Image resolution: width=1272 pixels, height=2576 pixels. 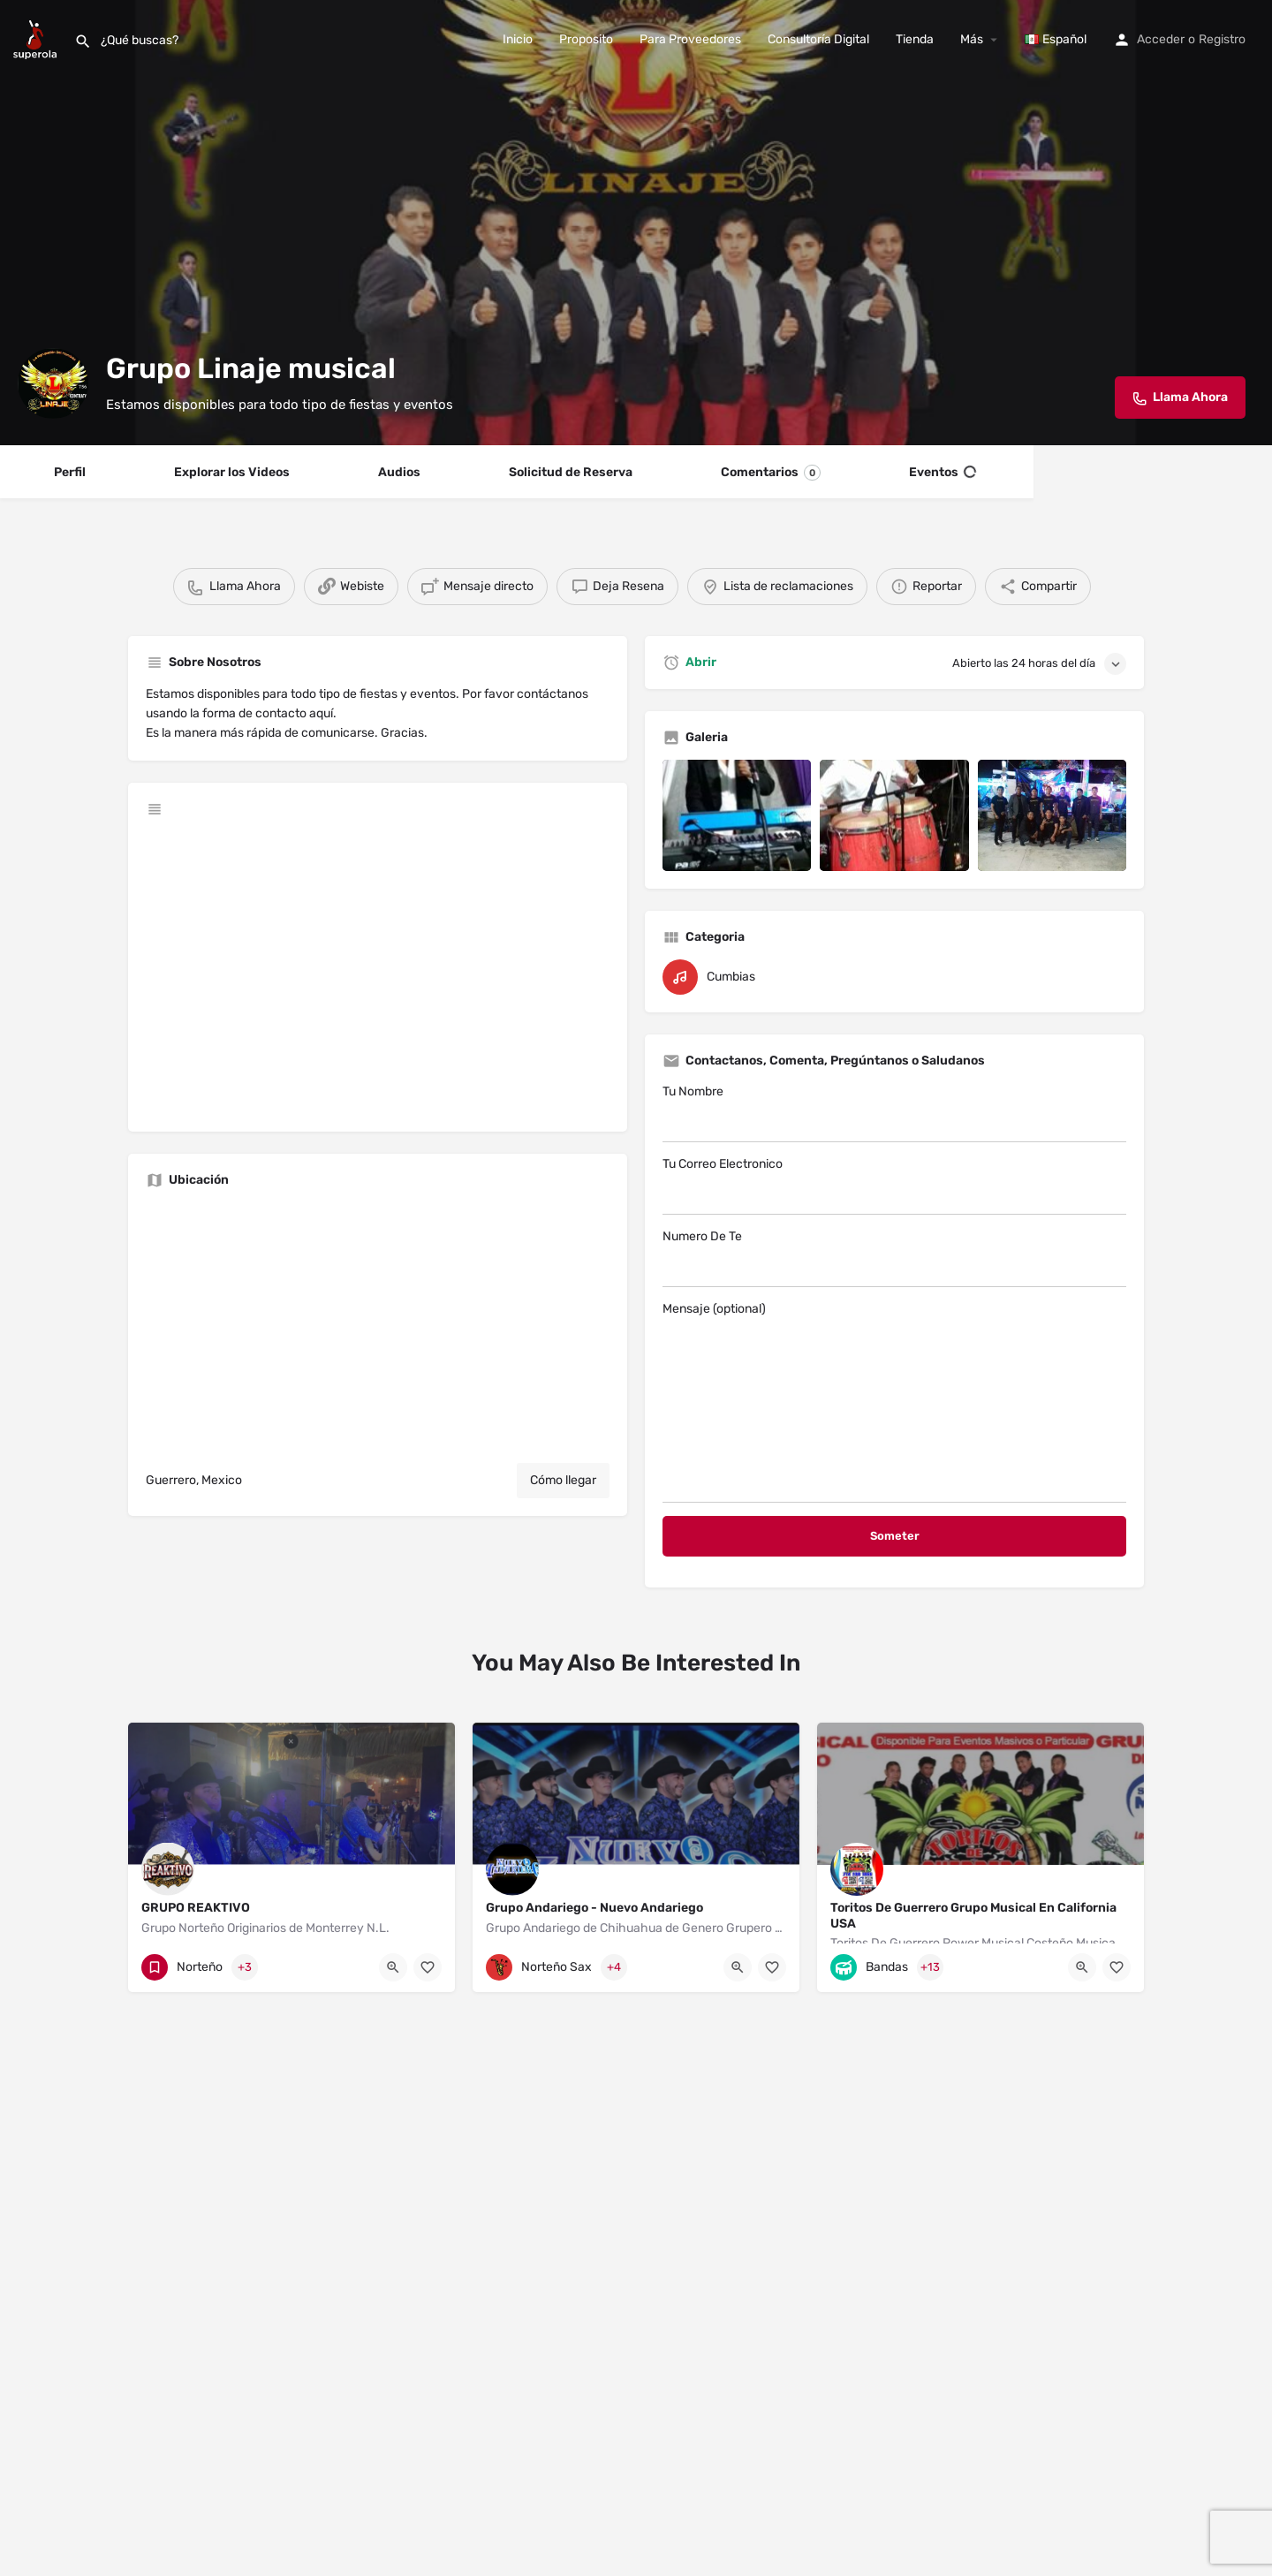 What do you see at coordinates (586, 39) in the screenshot?
I see `Proposito` at bounding box center [586, 39].